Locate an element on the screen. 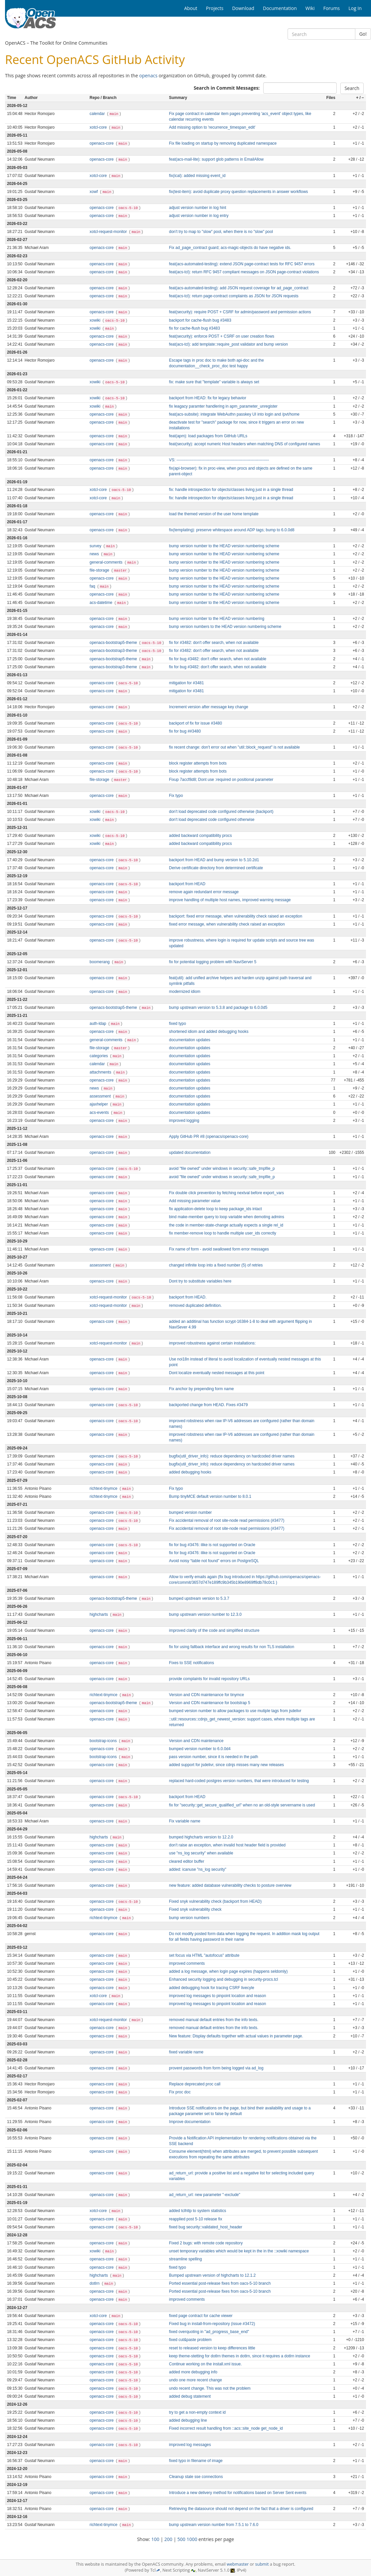 This screenshot has width=371, height=2576. Fixup 7accf8d8; Dont use :required on positional parameter is located at coordinates (221, 779).